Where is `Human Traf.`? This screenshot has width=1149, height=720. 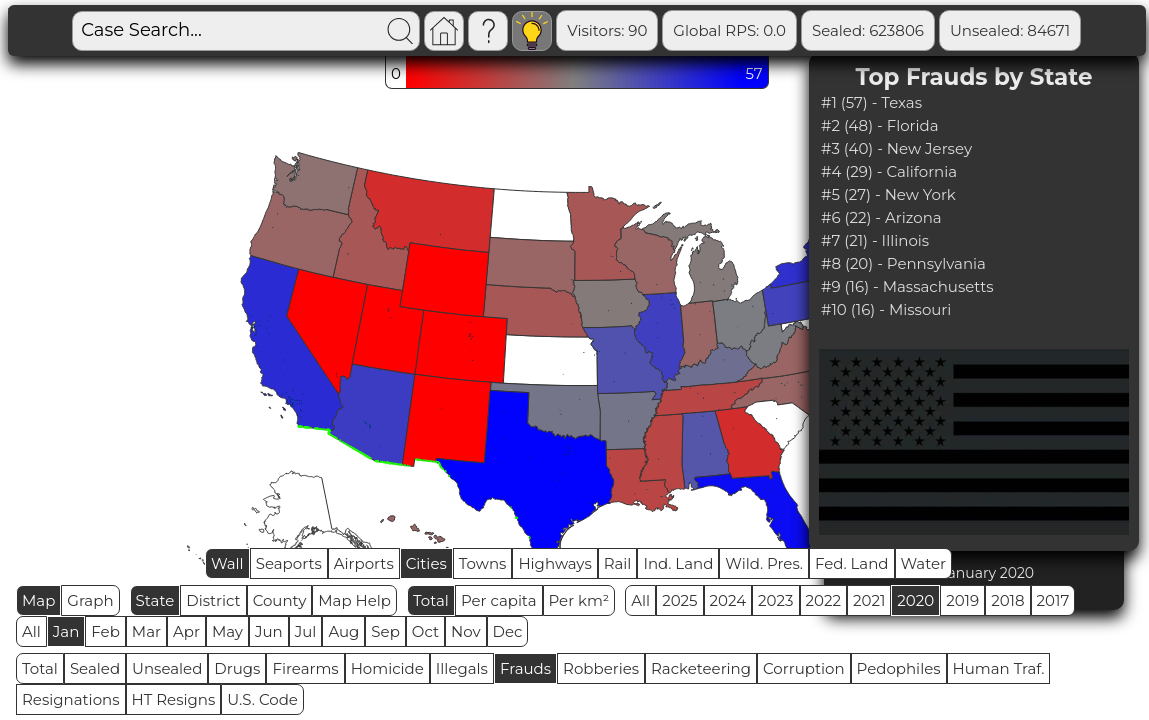 Human Traf. is located at coordinates (999, 668).